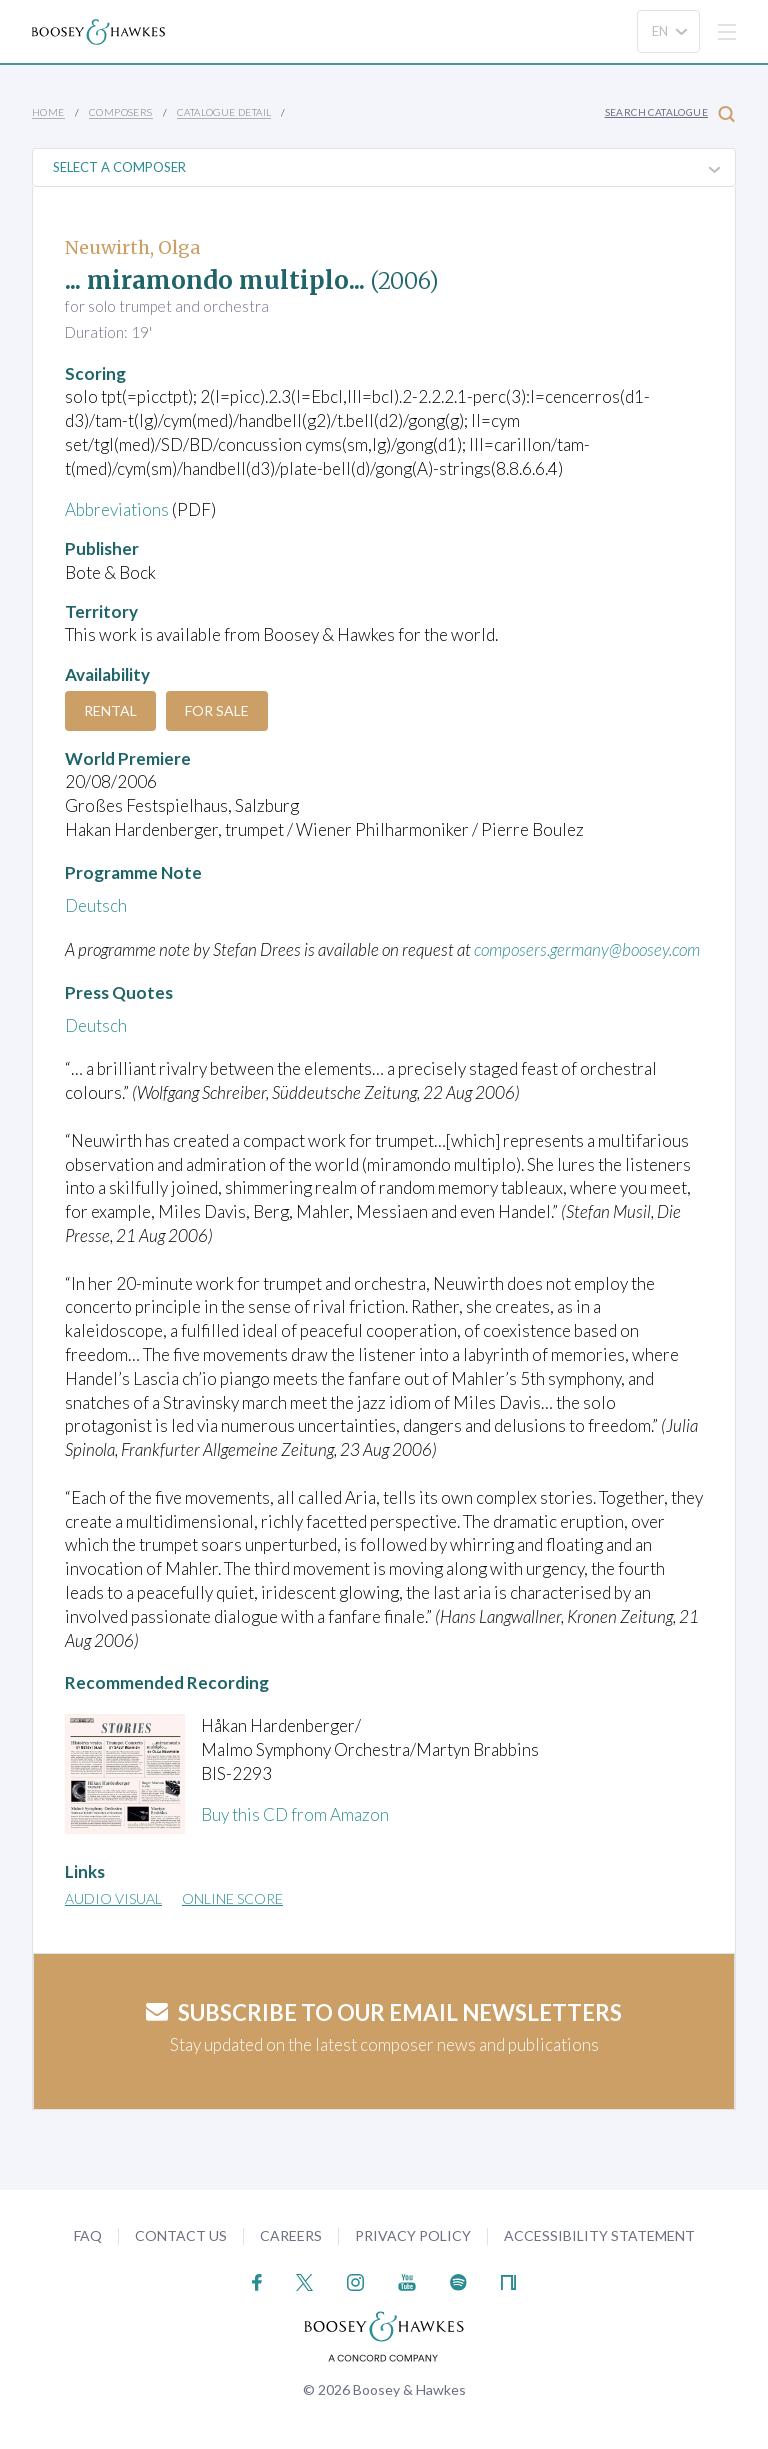 The height and width of the screenshot is (2449, 768). What do you see at coordinates (181, 2235) in the screenshot?
I see `Contact Us` at bounding box center [181, 2235].